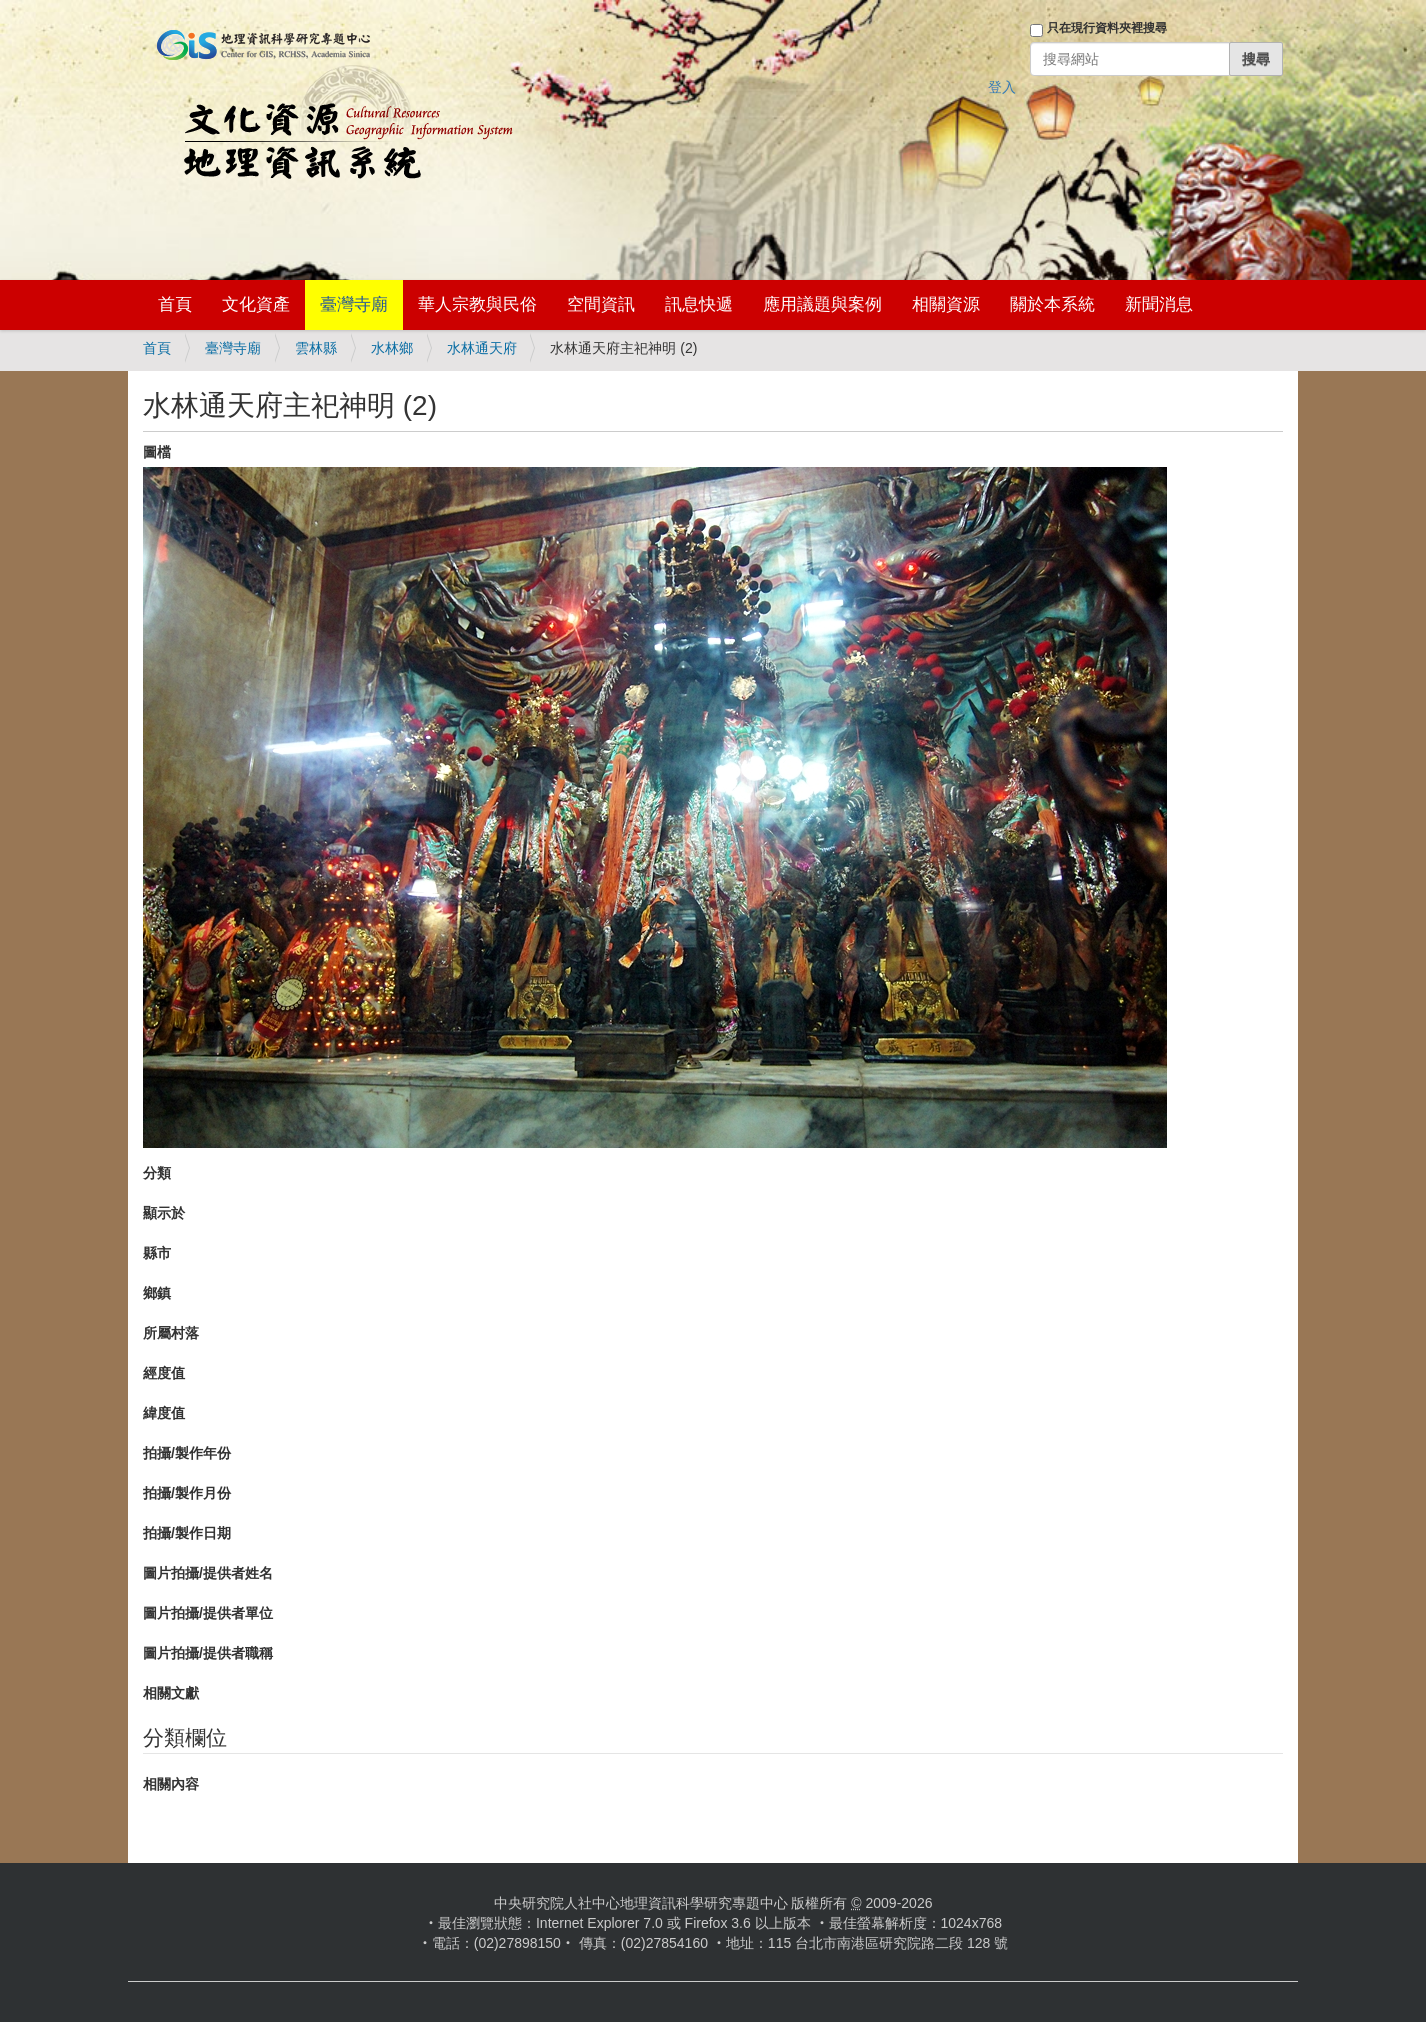 The width and height of the screenshot is (1426, 2022). What do you see at coordinates (354, 304) in the screenshot?
I see `臺灣寺廟` at bounding box center [354, 304].